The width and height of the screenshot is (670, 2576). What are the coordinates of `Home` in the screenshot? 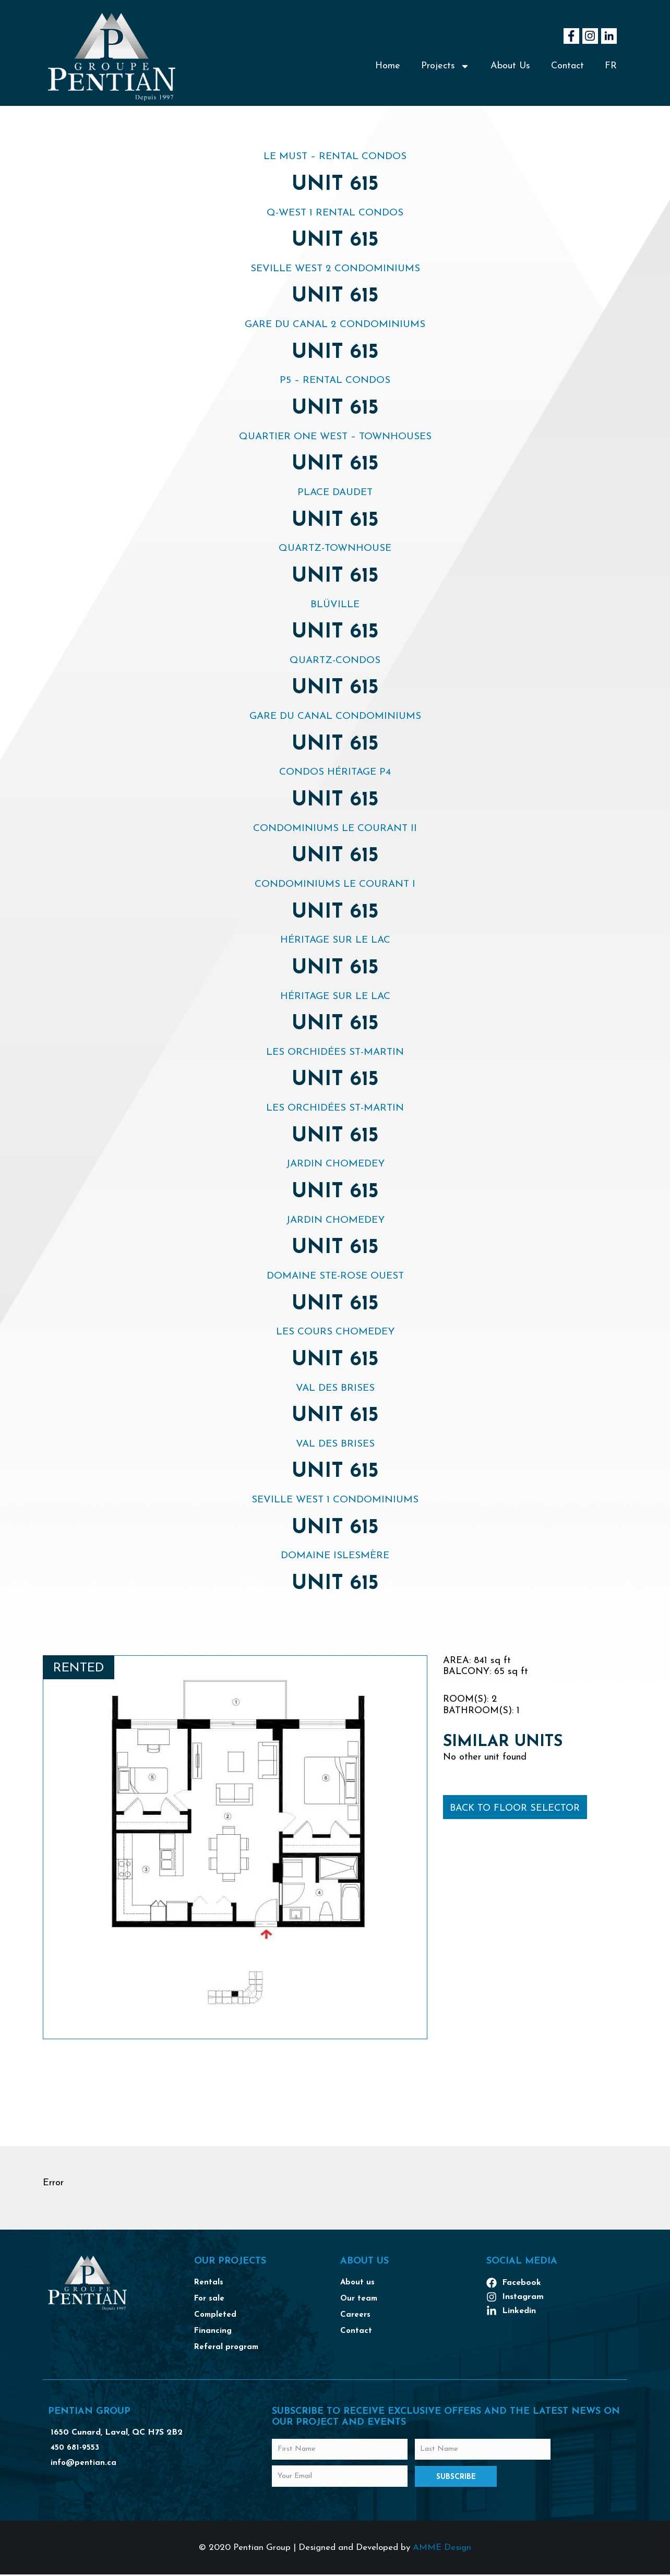 It's located at (387, 66).